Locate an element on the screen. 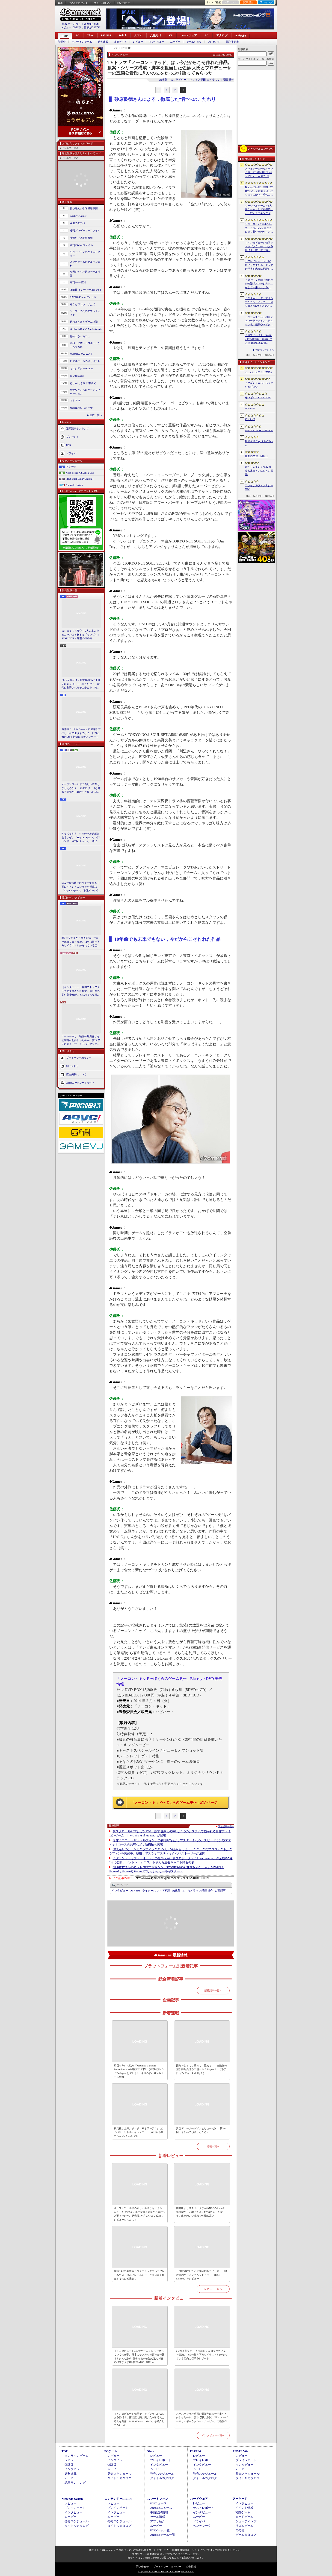 This screenshot has height=2576, width=332. 図形を切って，塗って，重ねて――自動化の沼が待ち受ける工場シム「Shapez 2」（ほぼ日 インディーPick Up！） is located at coordinates (201, 2069).